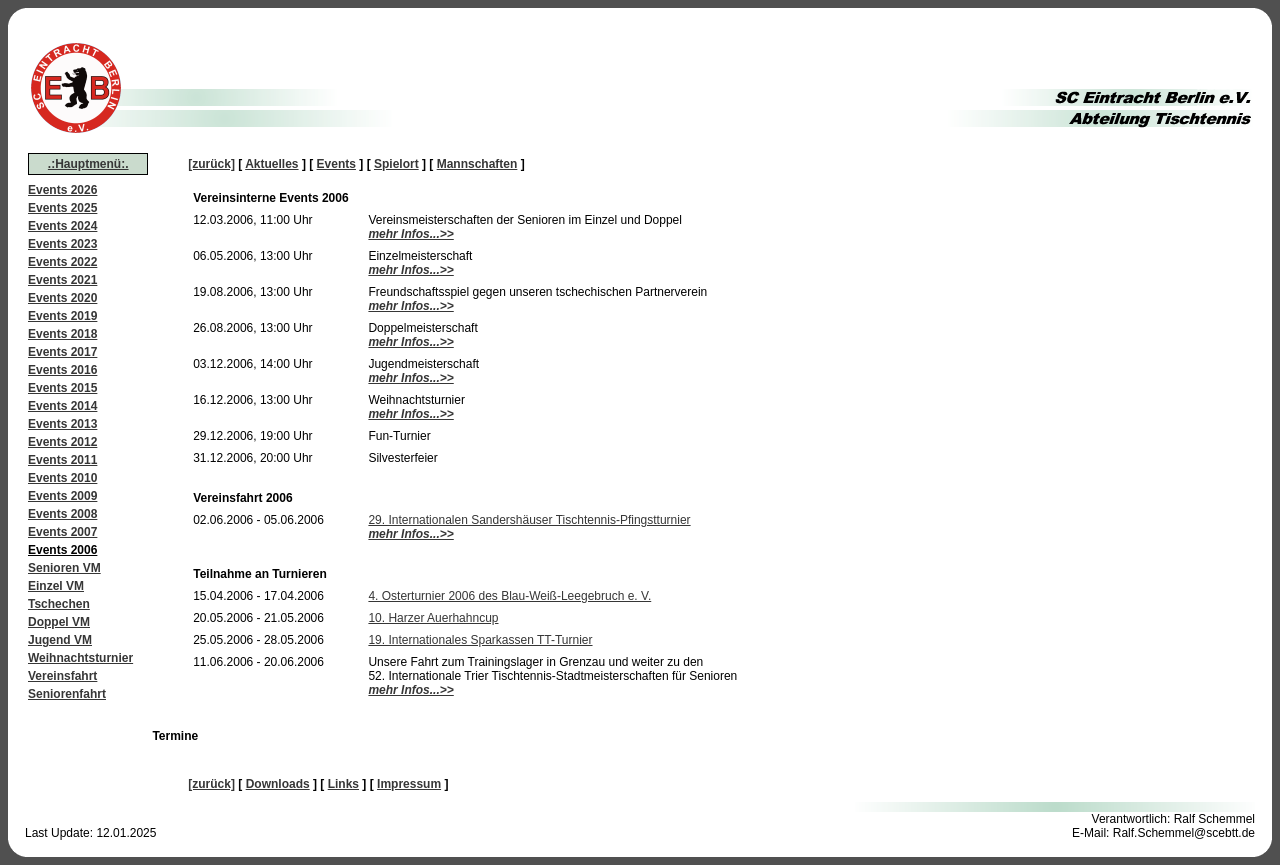 The height and width of the screenshot is (865, 1280). I want to click on Links, so click(343, 784).